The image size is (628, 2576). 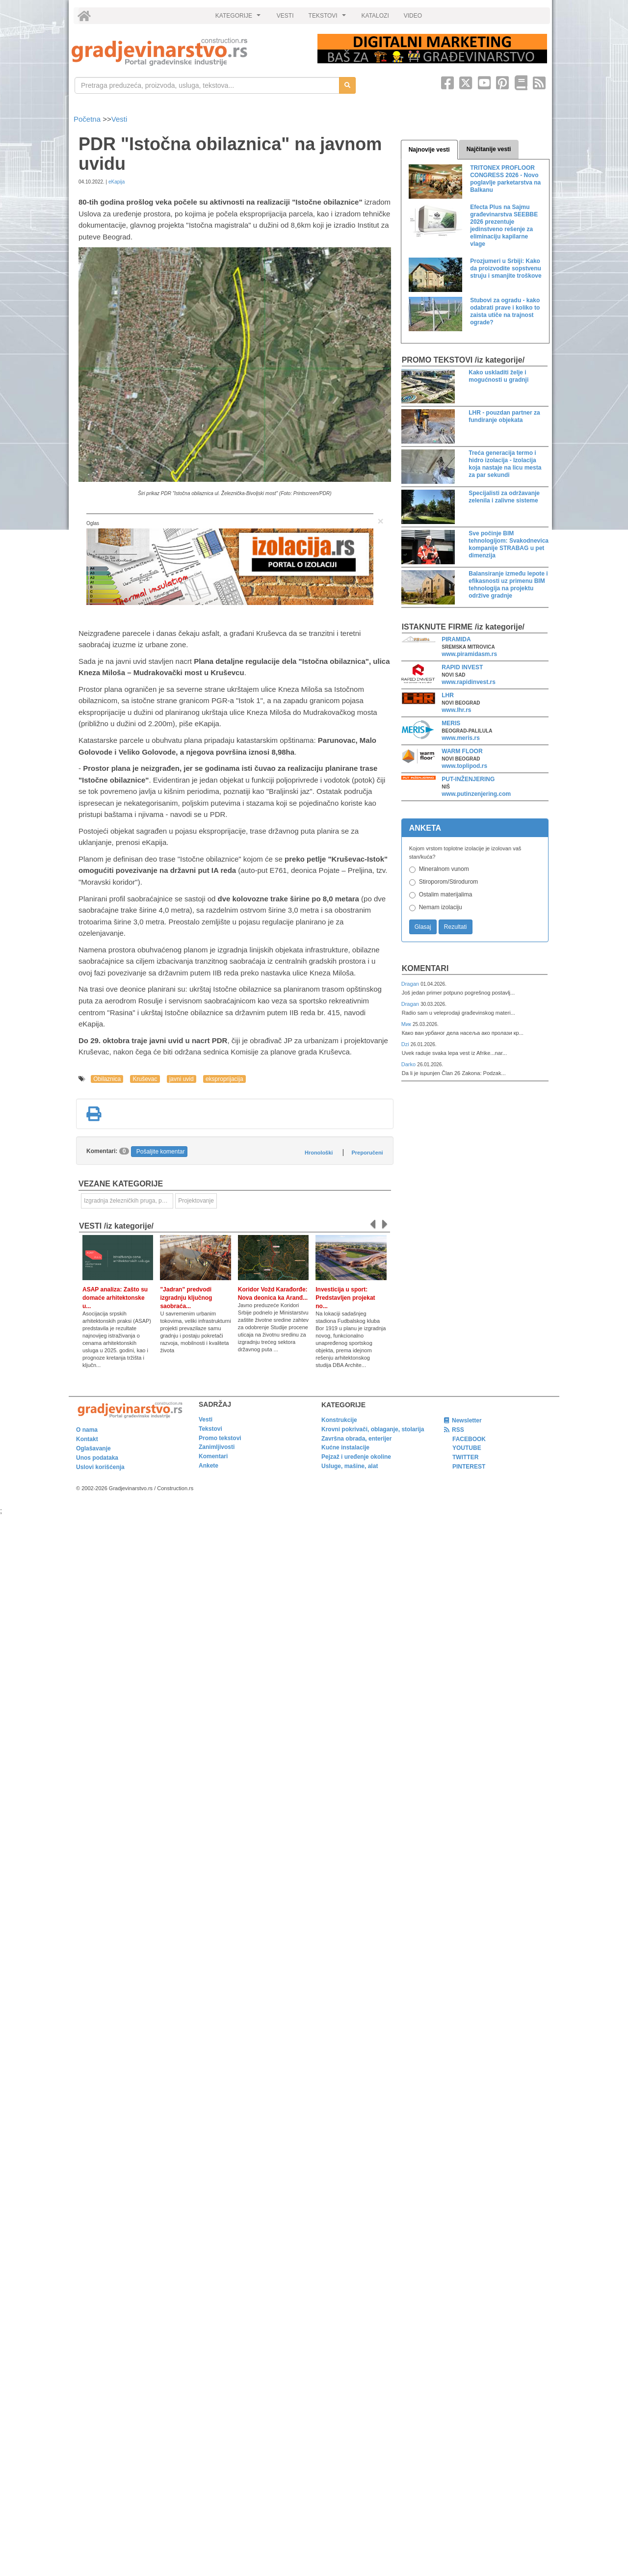 I want to click on Najnovije vesti, so click(x=429, y=149).